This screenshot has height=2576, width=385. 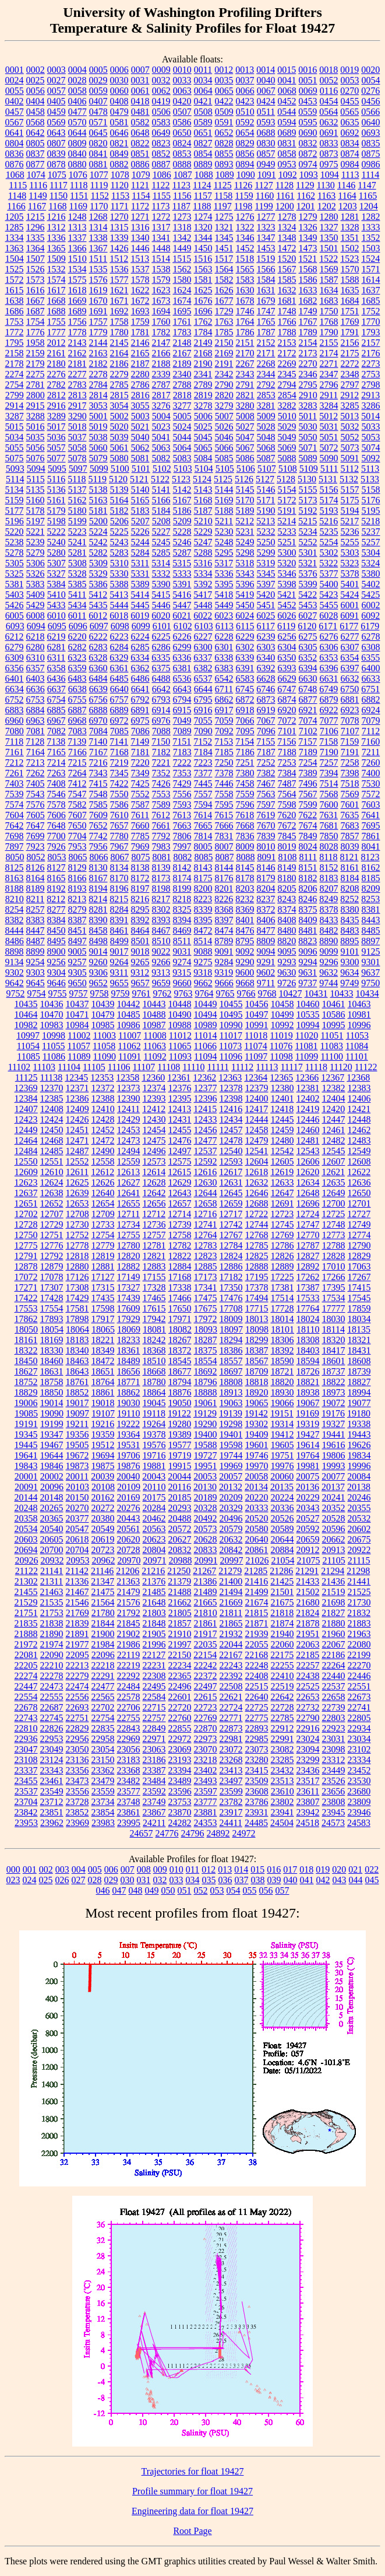 What do you see at coordinates (51, 1077) in the screenshot?
I see `11138` at bounding box center [51, 1077].